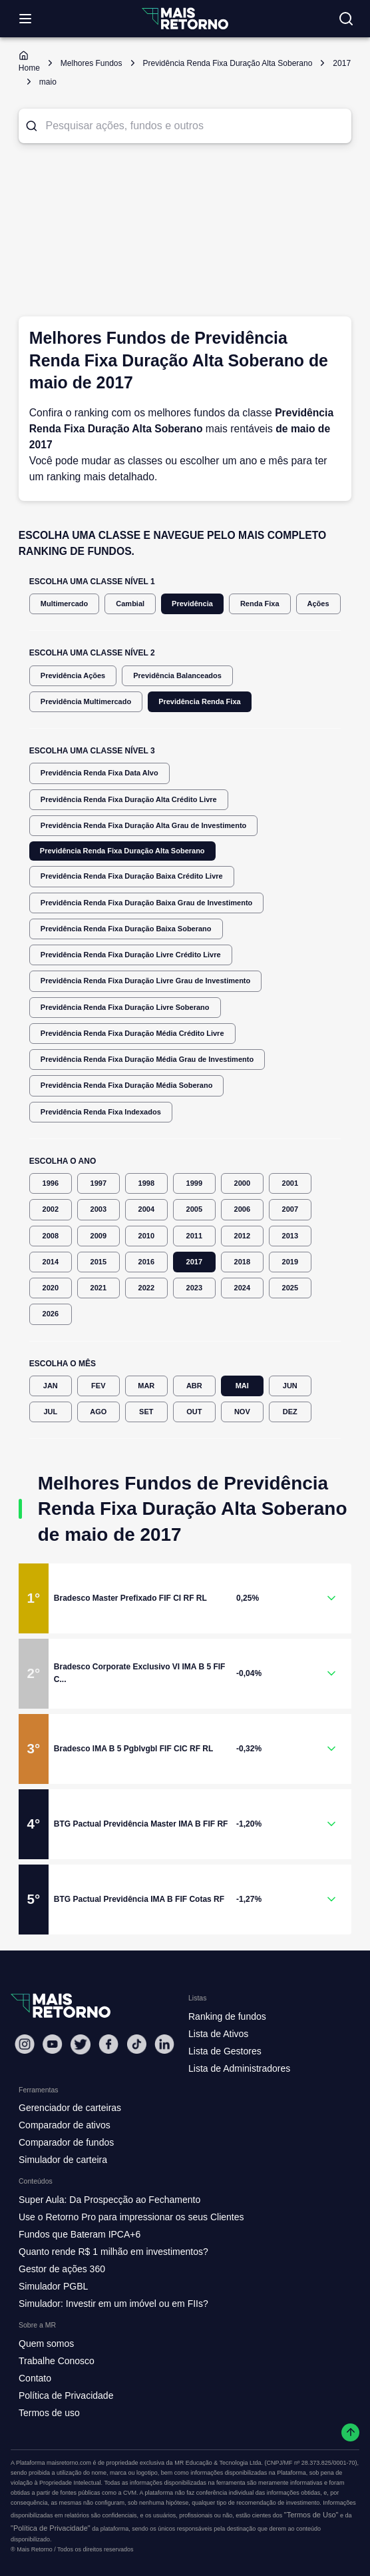 The image size is (370, 2576). I want to click on [Tiktok Mais Retorno], so click(136, 2044).